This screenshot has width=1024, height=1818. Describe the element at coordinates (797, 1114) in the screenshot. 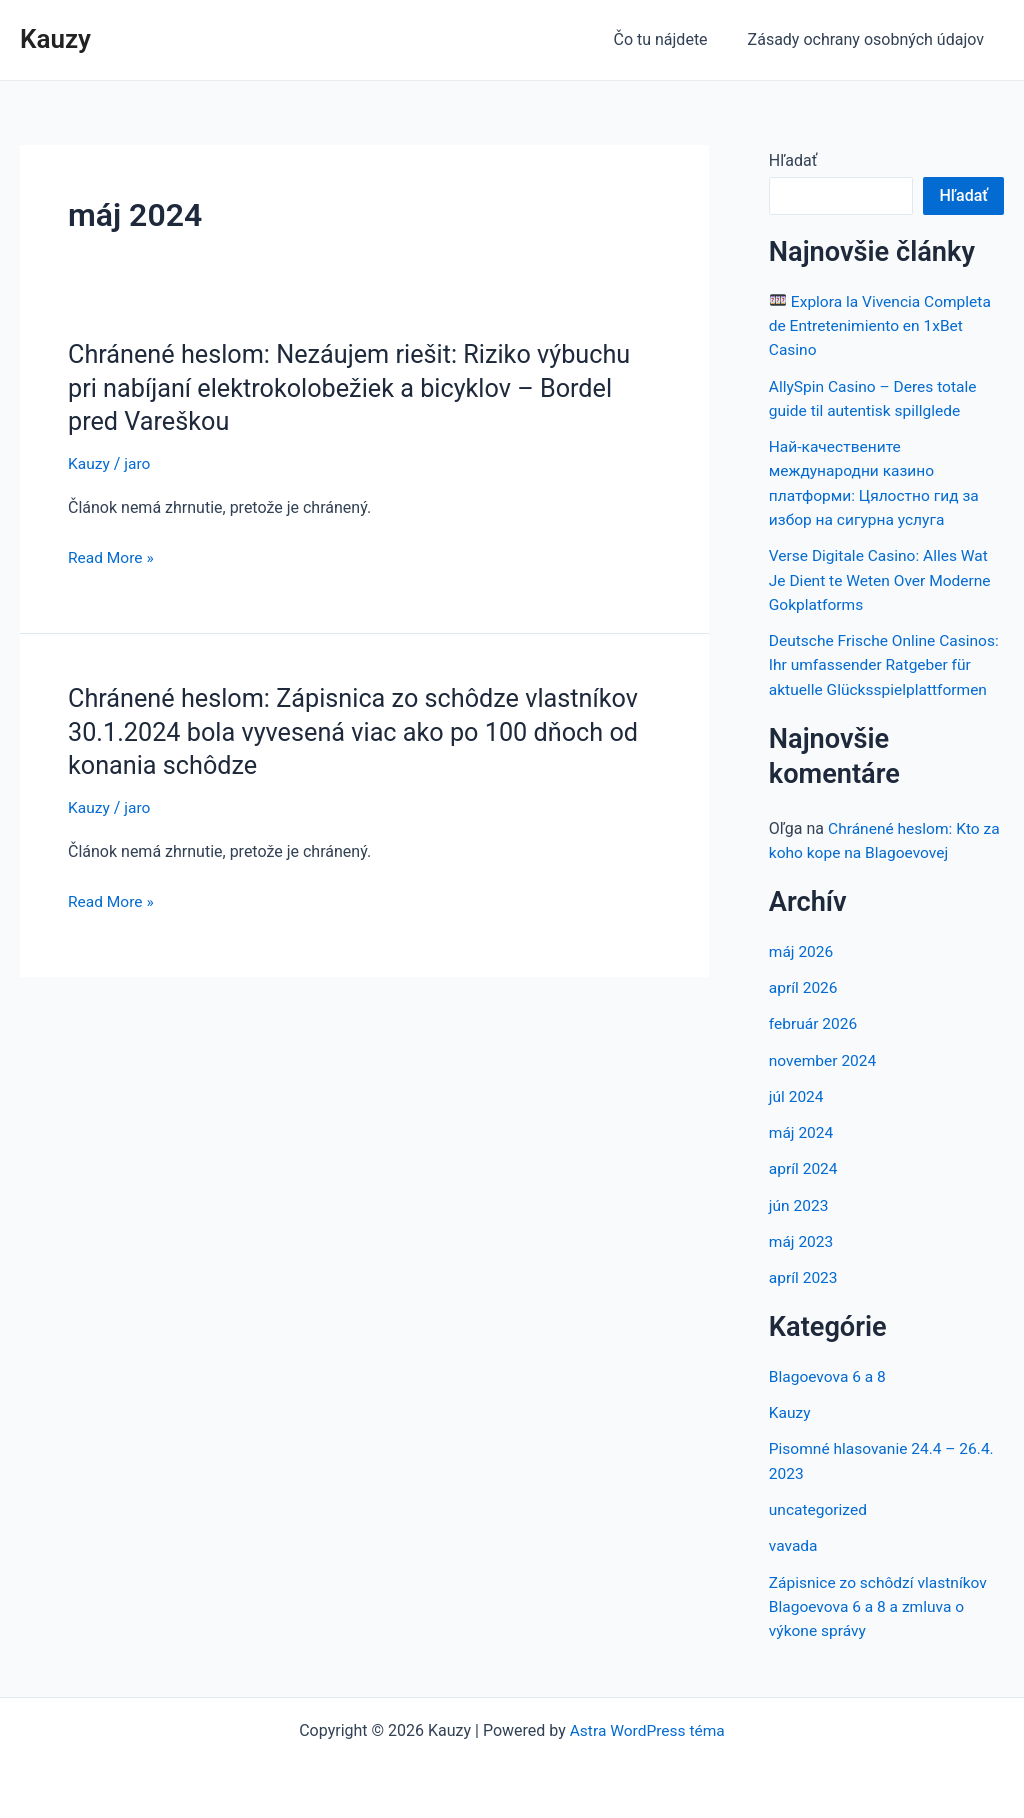

I see `júl 2024` at that location.